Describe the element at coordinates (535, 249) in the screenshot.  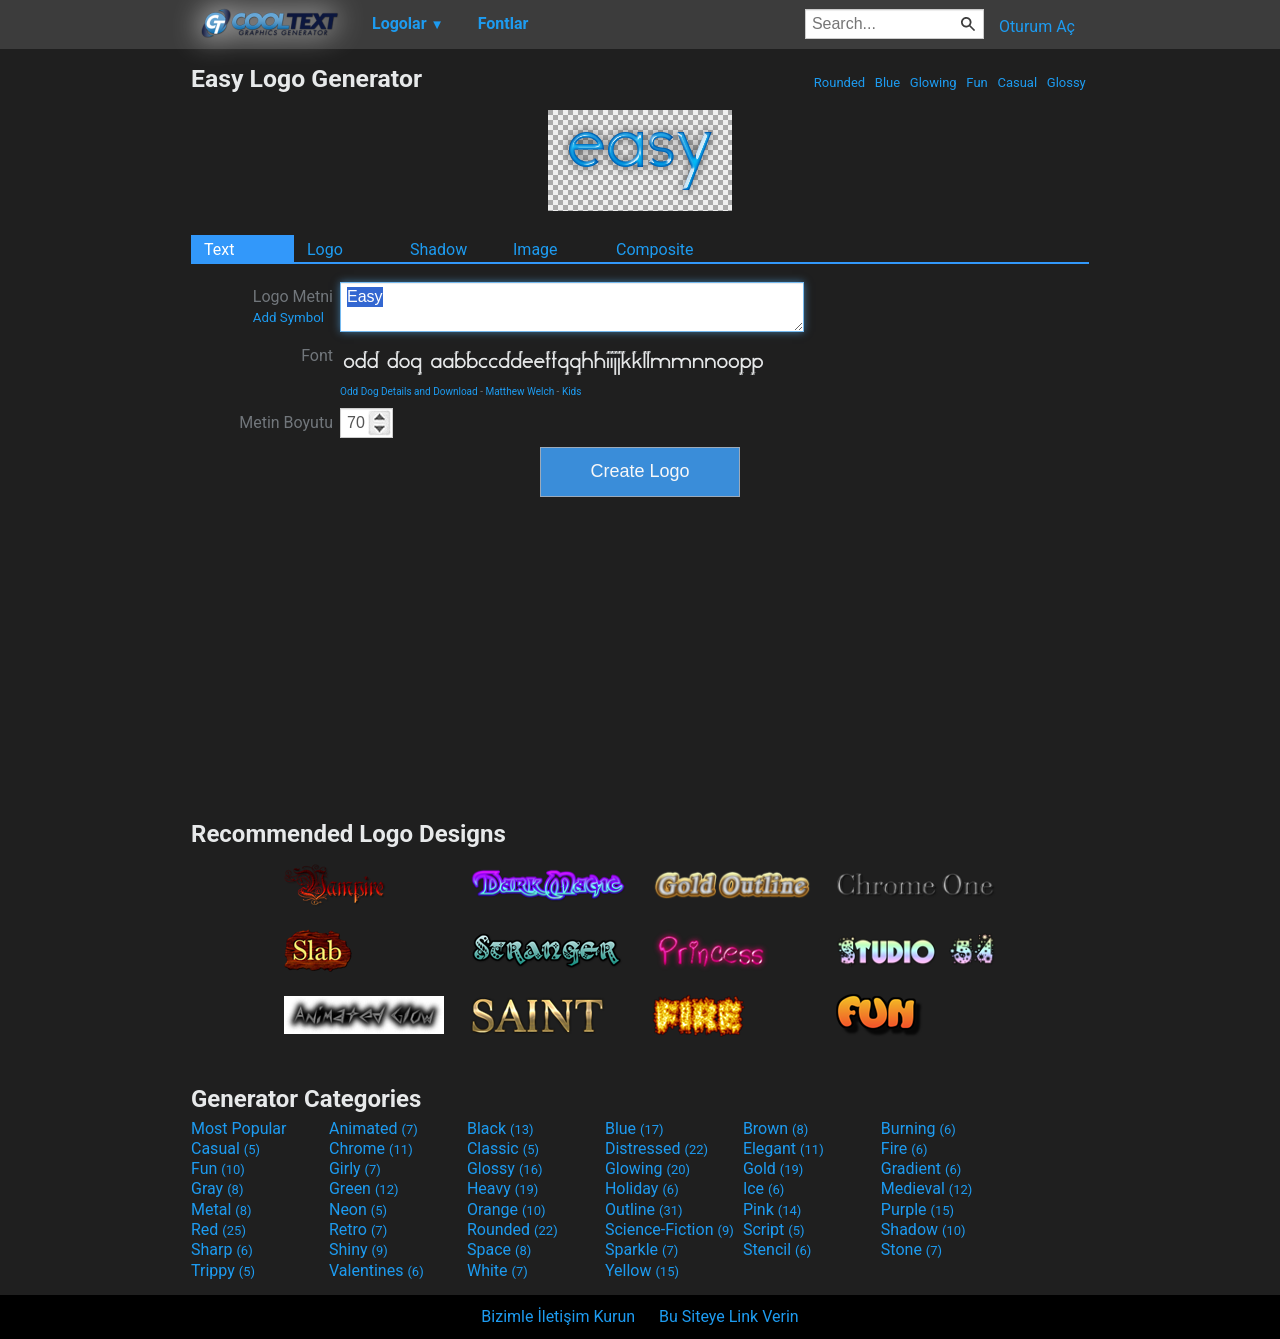
I see `Image` at that location.